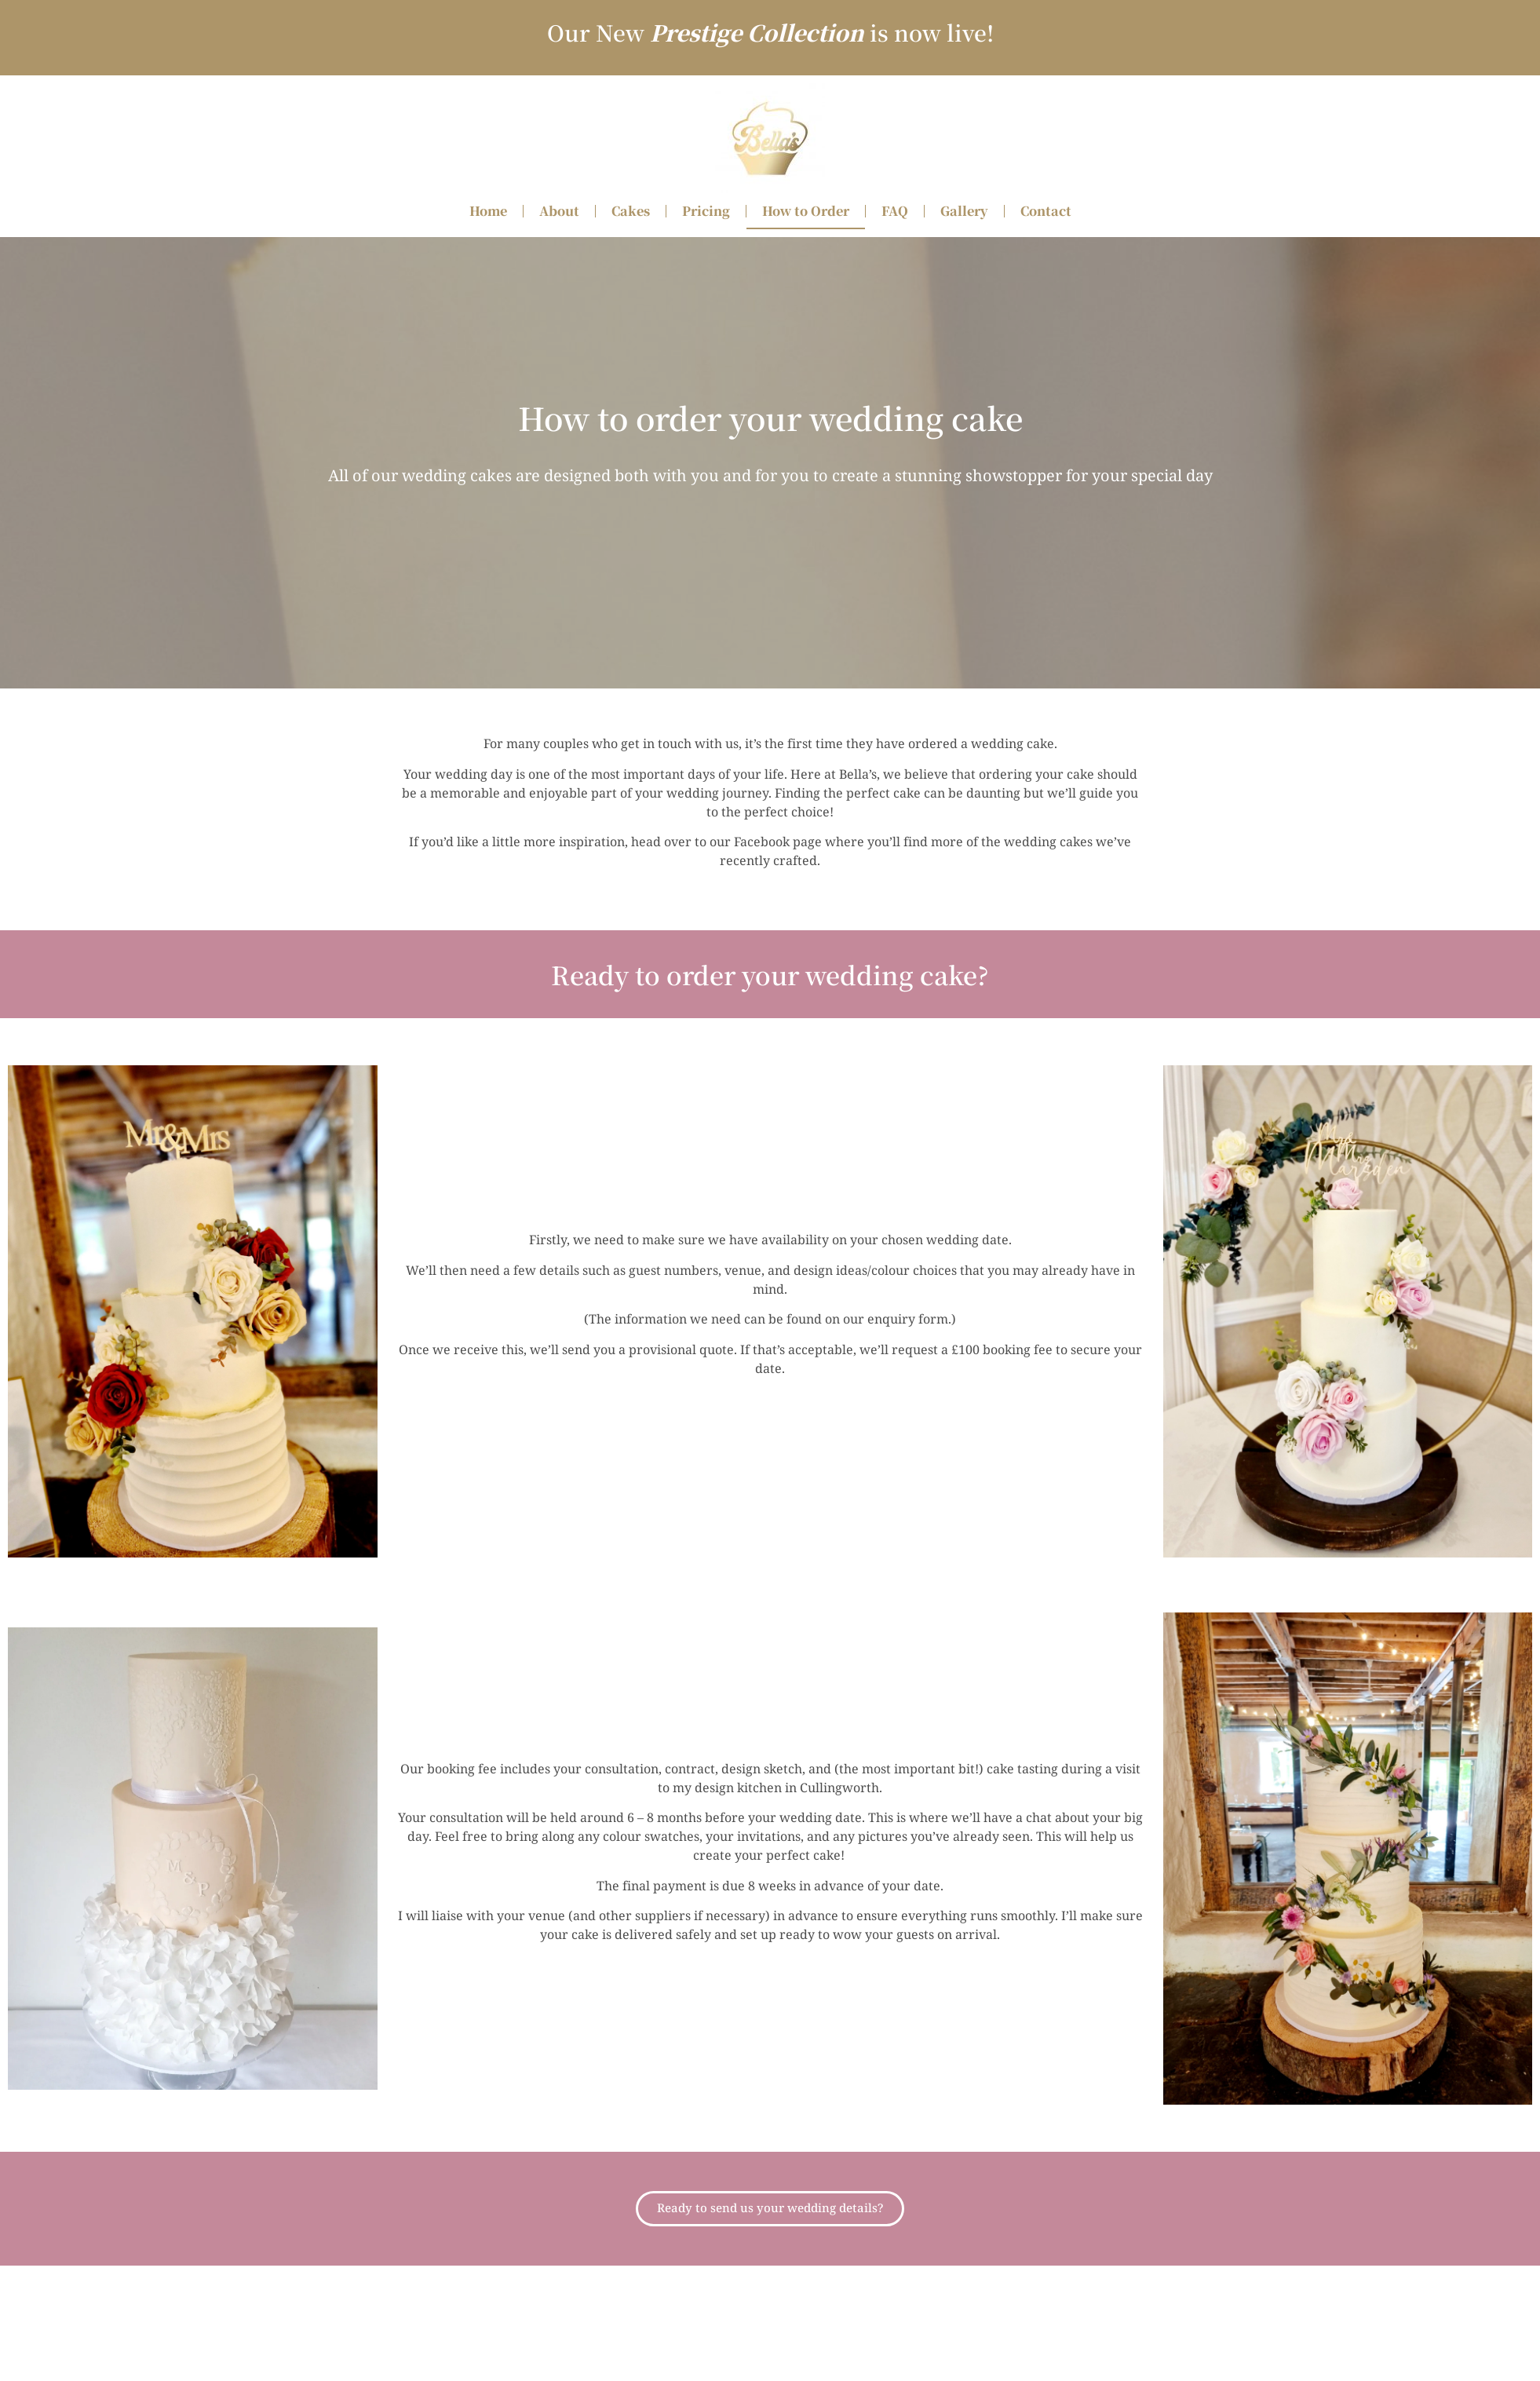  I want to click on Gallery, so click(964, 211).